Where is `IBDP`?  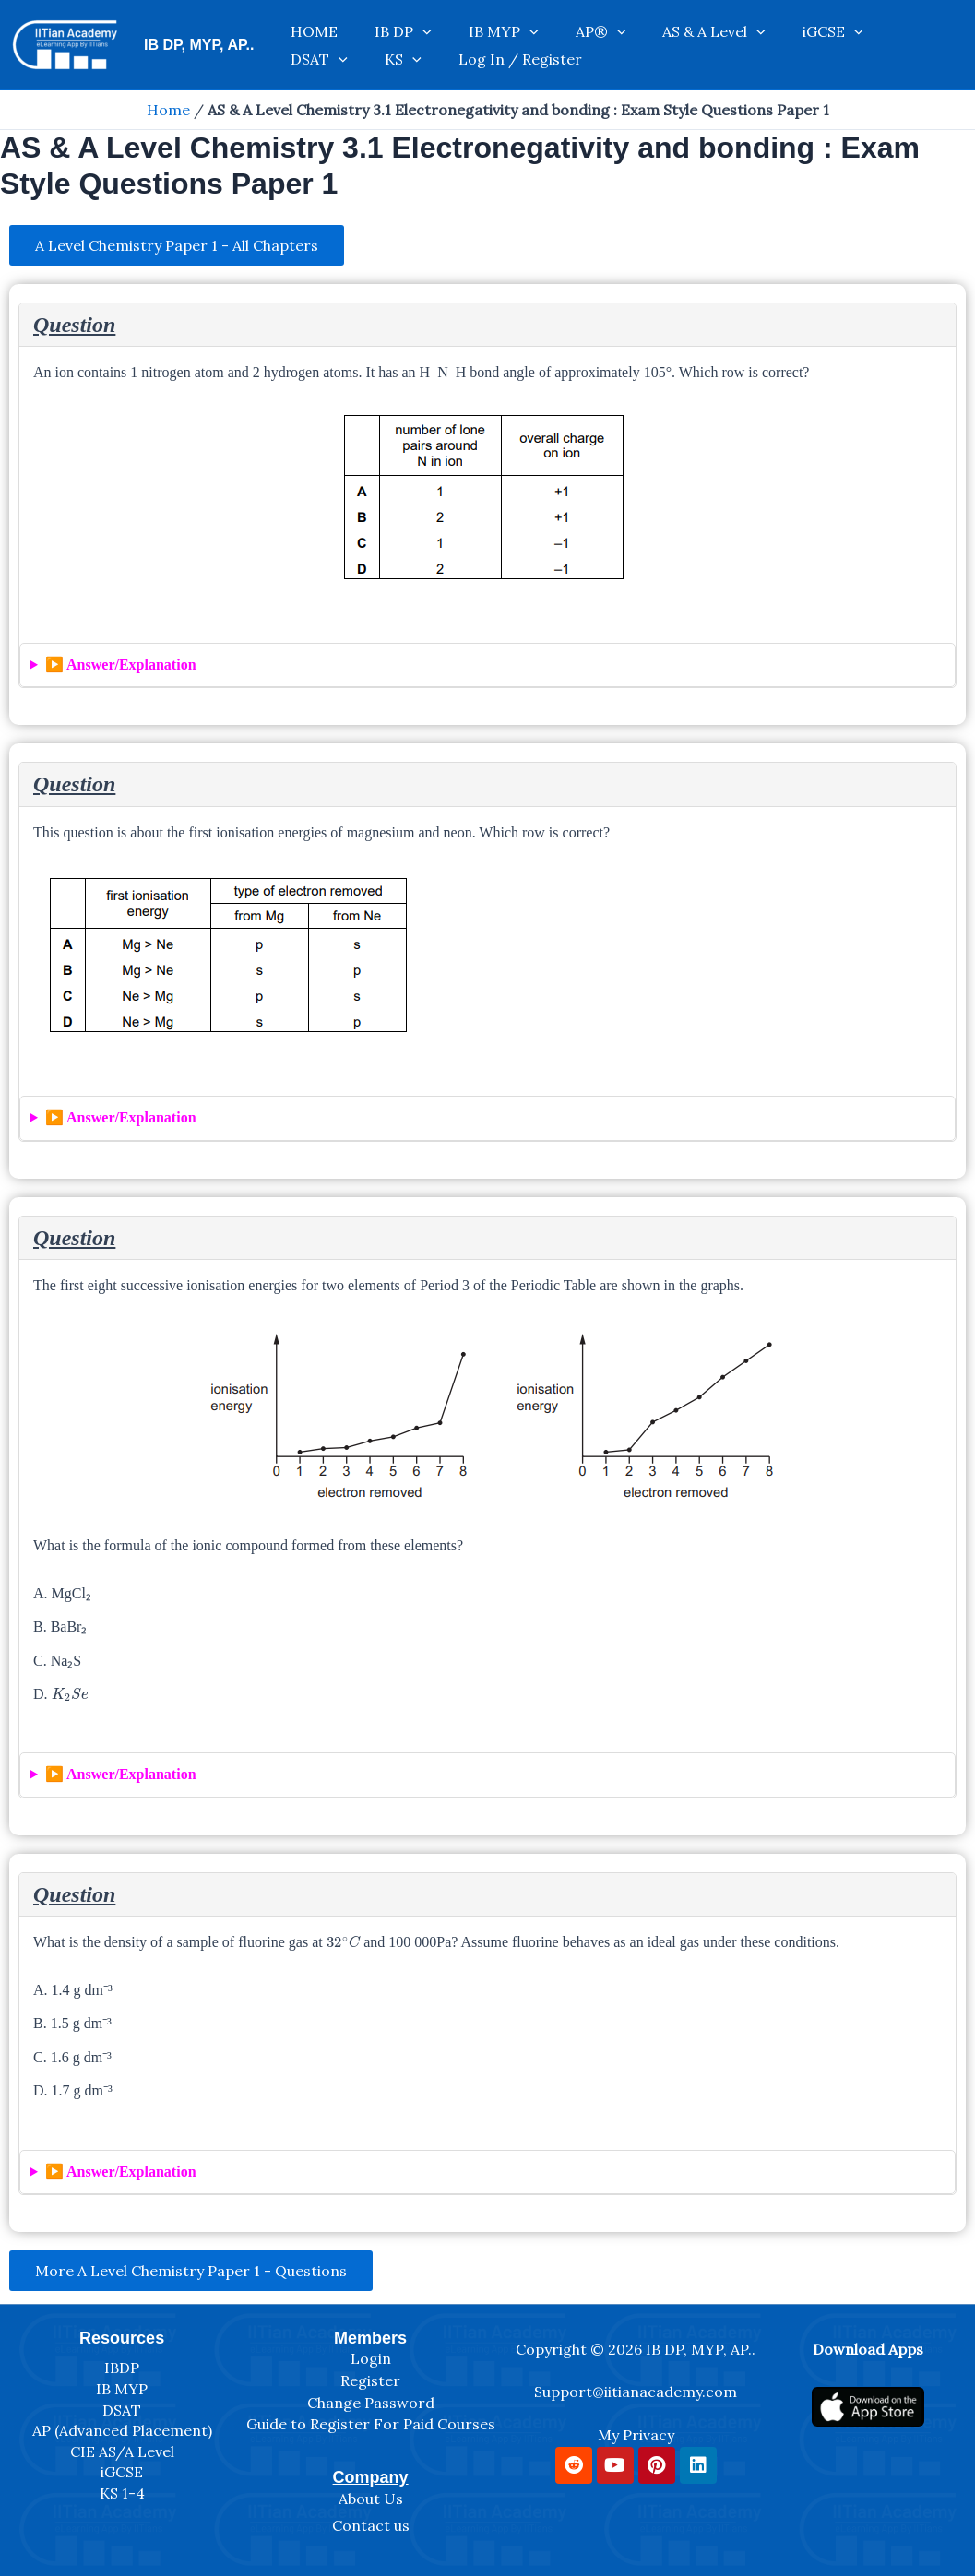
IBDP is located at coordinates (121, 2368).